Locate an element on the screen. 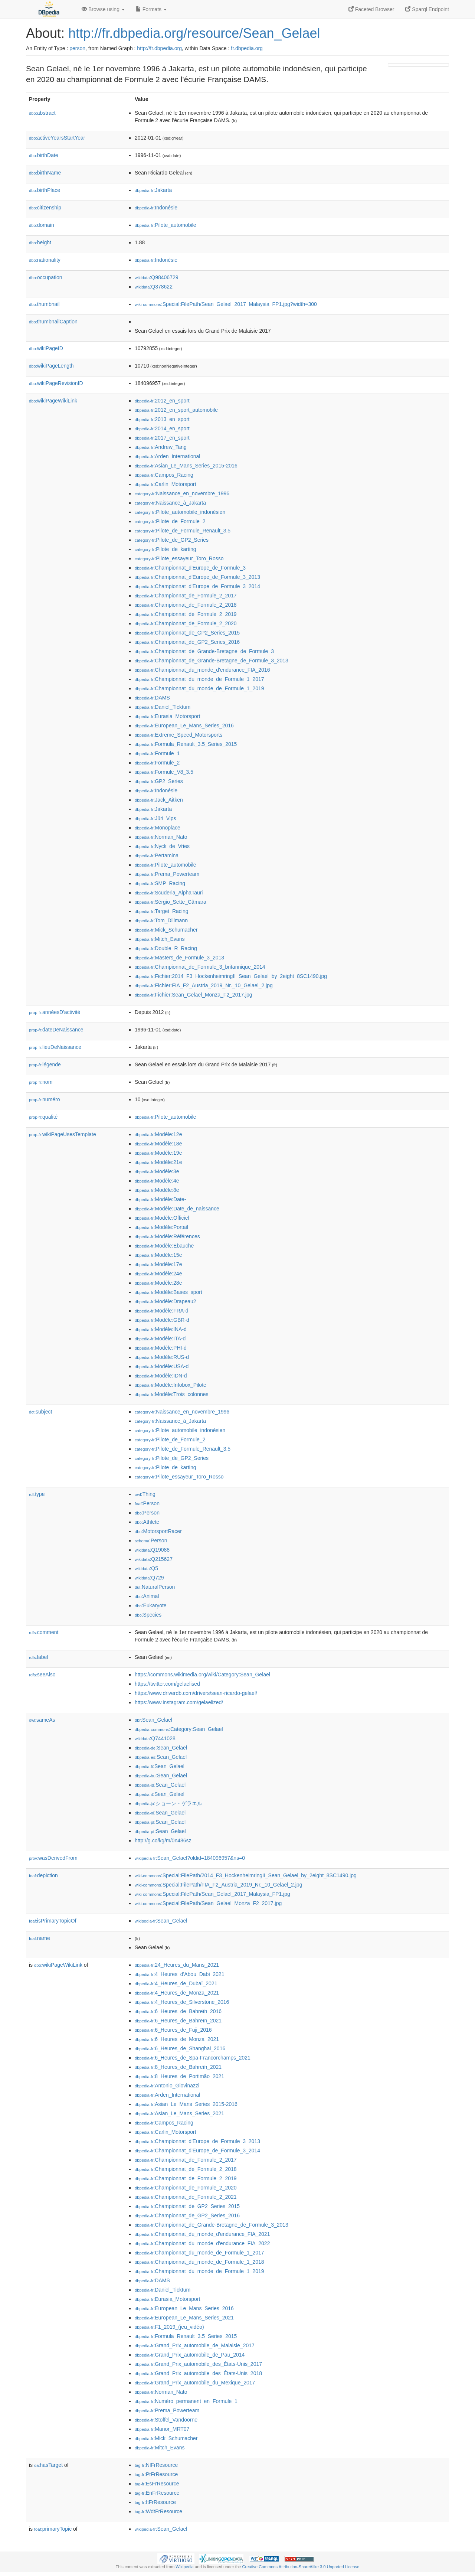 This screenshot has width=475, height=2576. https://commons.wikimedia.org/wiki/Category:Sean_Gelael is located at coordinates (202, 1674).